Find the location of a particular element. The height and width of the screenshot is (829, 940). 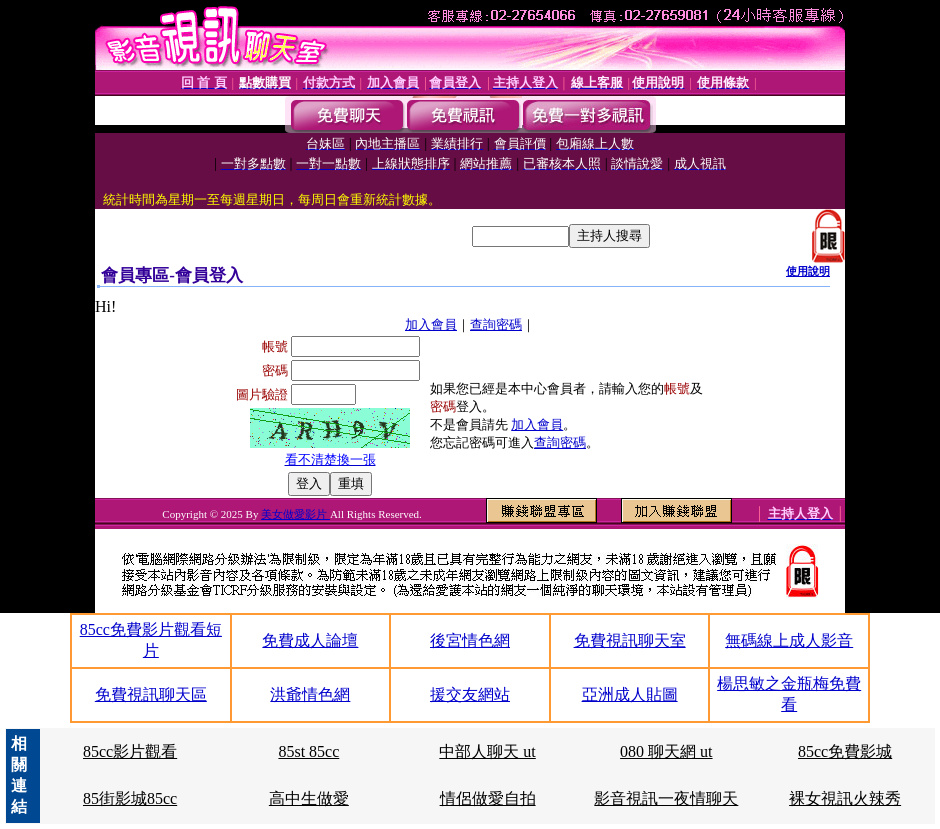

免費成人論壇 is located at coordinates (310, 640).